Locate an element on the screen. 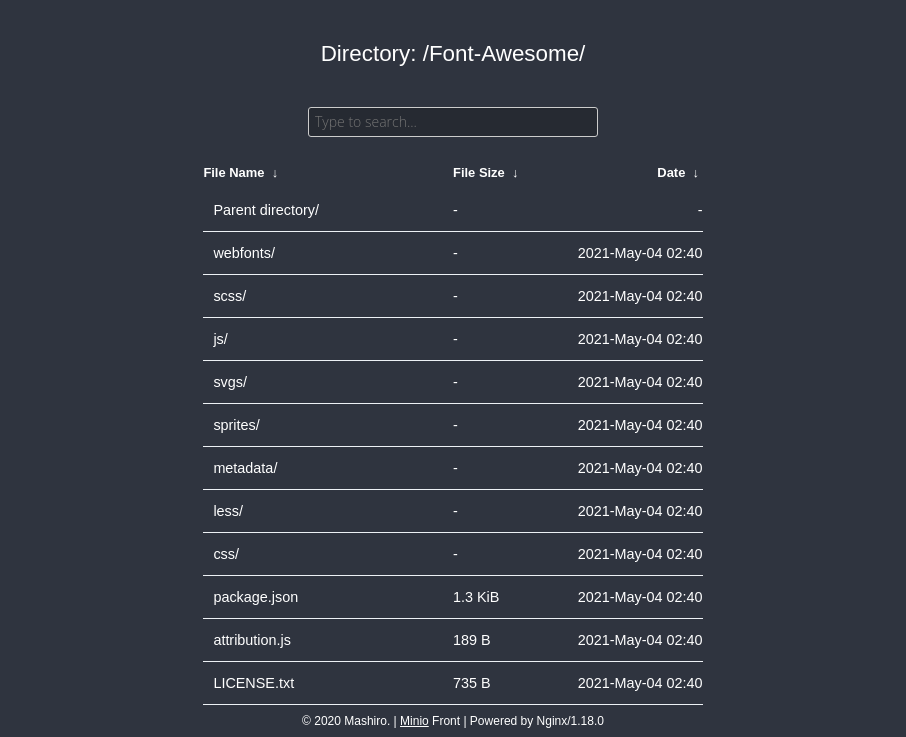 The width and height of the screenshot is (906, 737). File Size is located at coordinates (479, 172).